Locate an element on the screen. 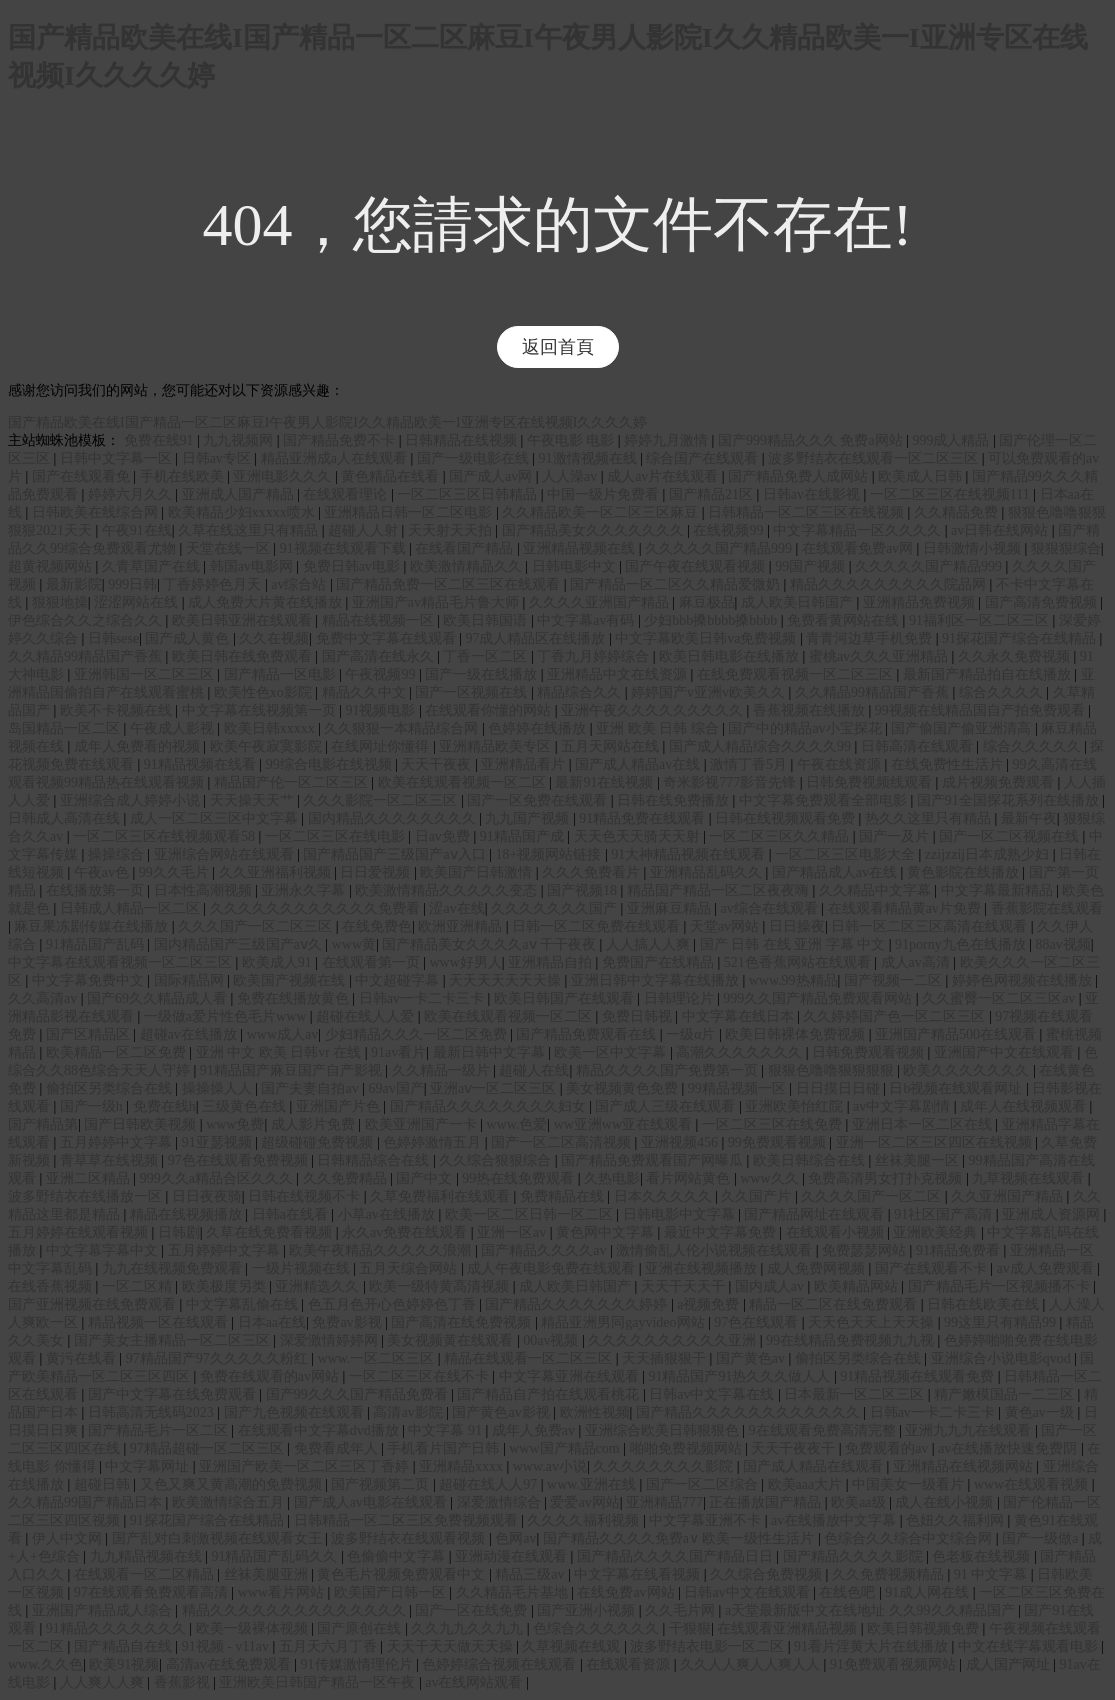  欧美一级裸体视频 is located at coordinates (254, 1628).